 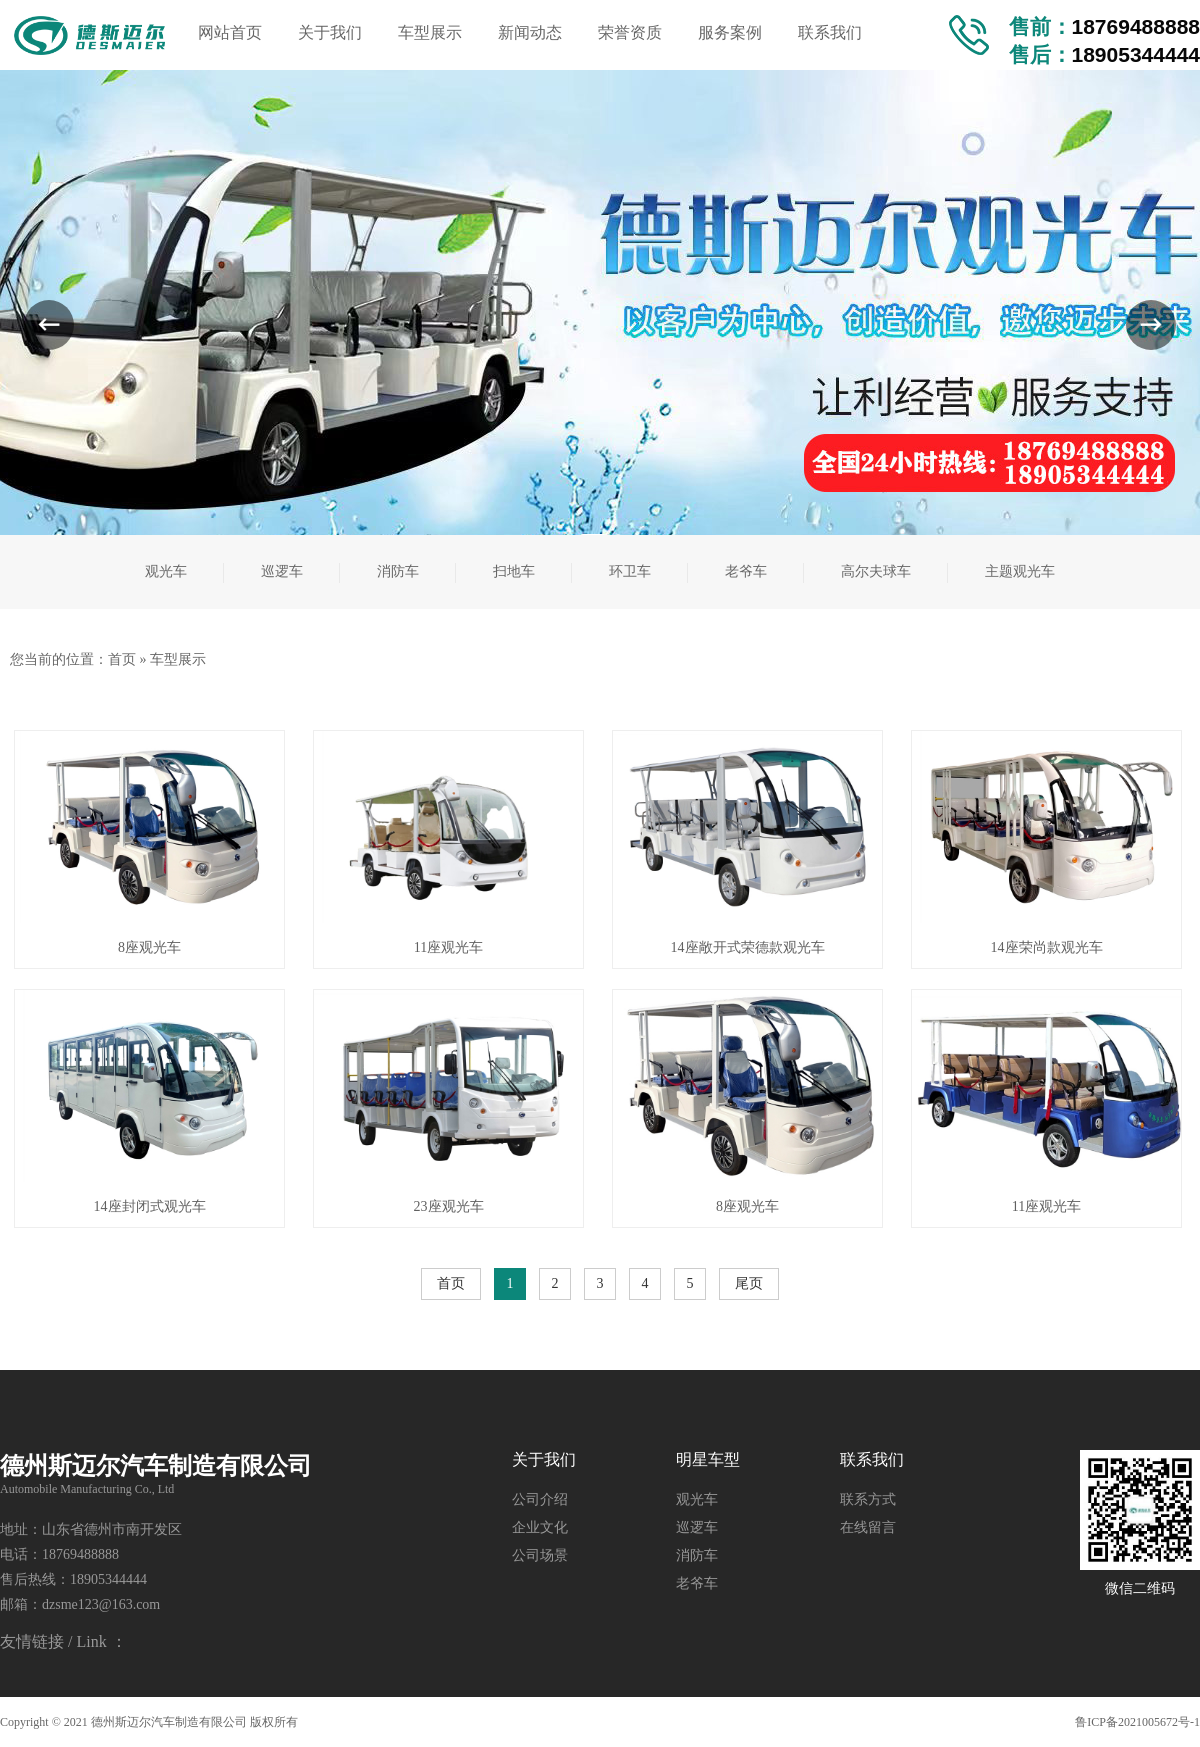 What do you see at coordinates (749, 1283) in the screenshot?
I see `尾页` at bounding box center [749, 1283].